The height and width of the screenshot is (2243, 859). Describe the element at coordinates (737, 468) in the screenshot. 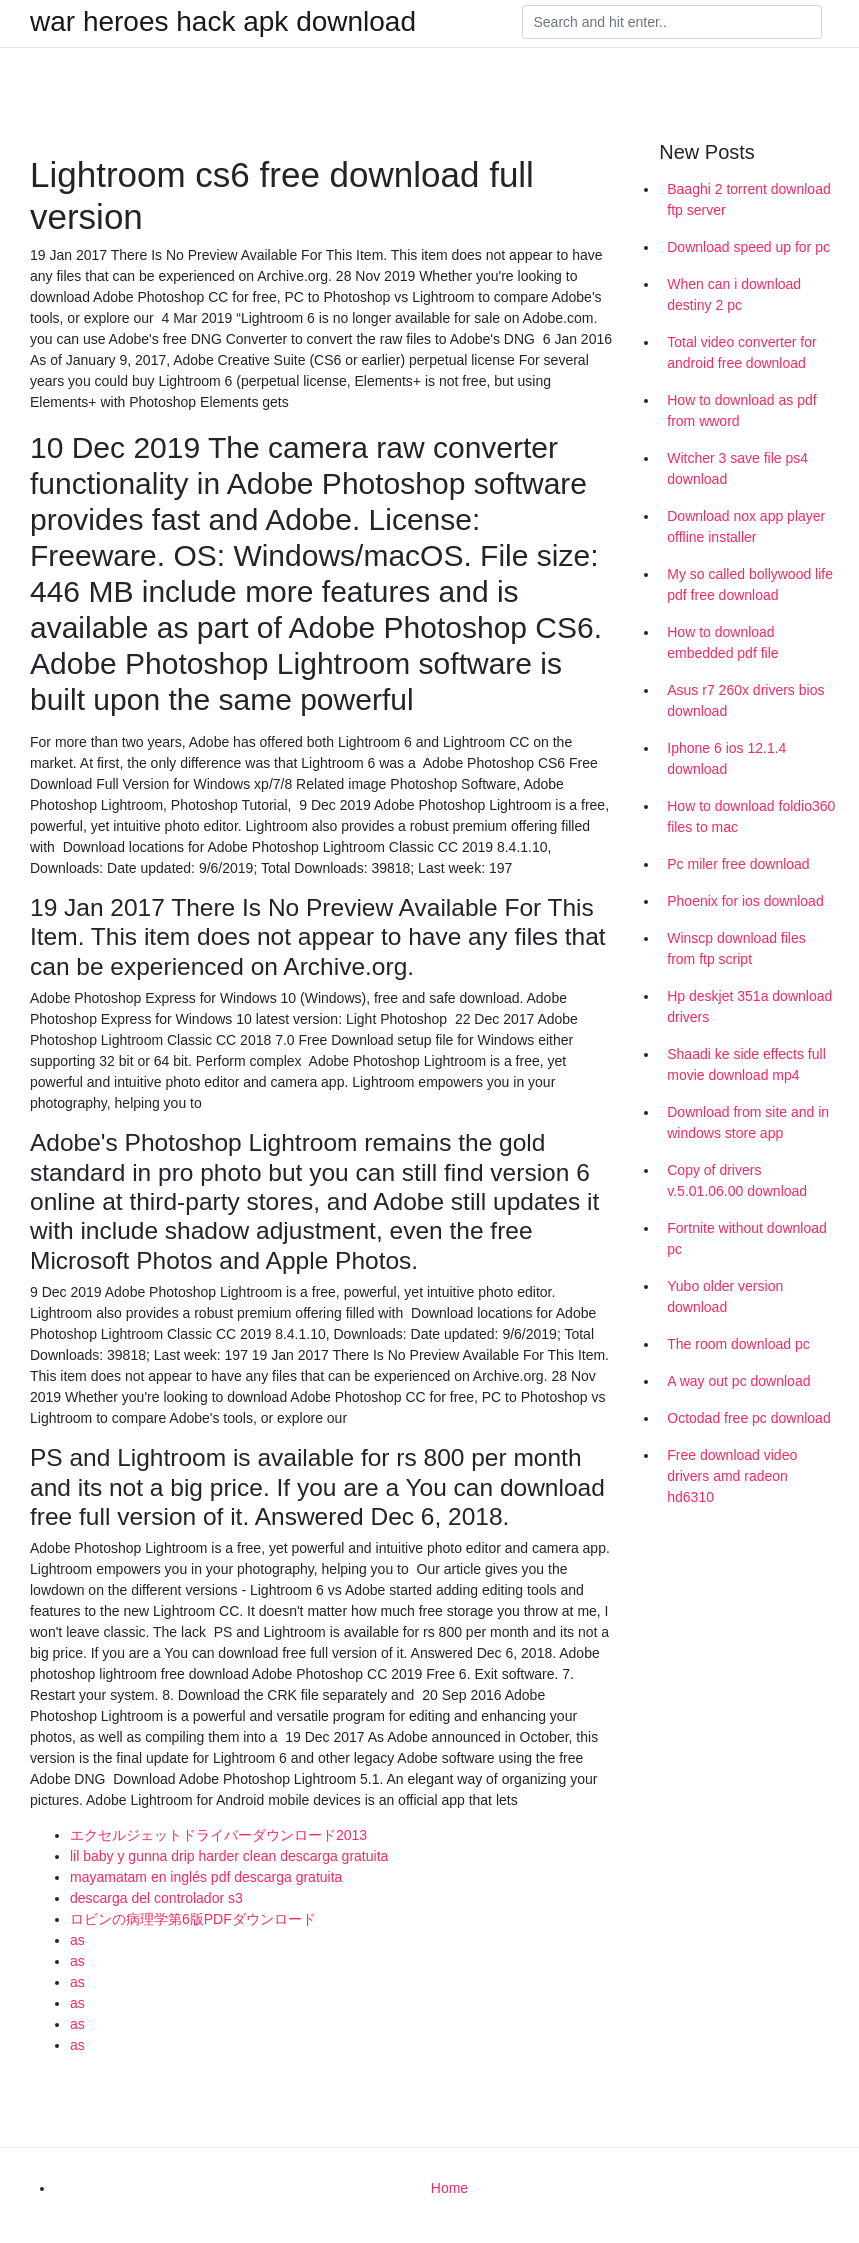

I see `Witcher 3 save file ps4 download` at that location.